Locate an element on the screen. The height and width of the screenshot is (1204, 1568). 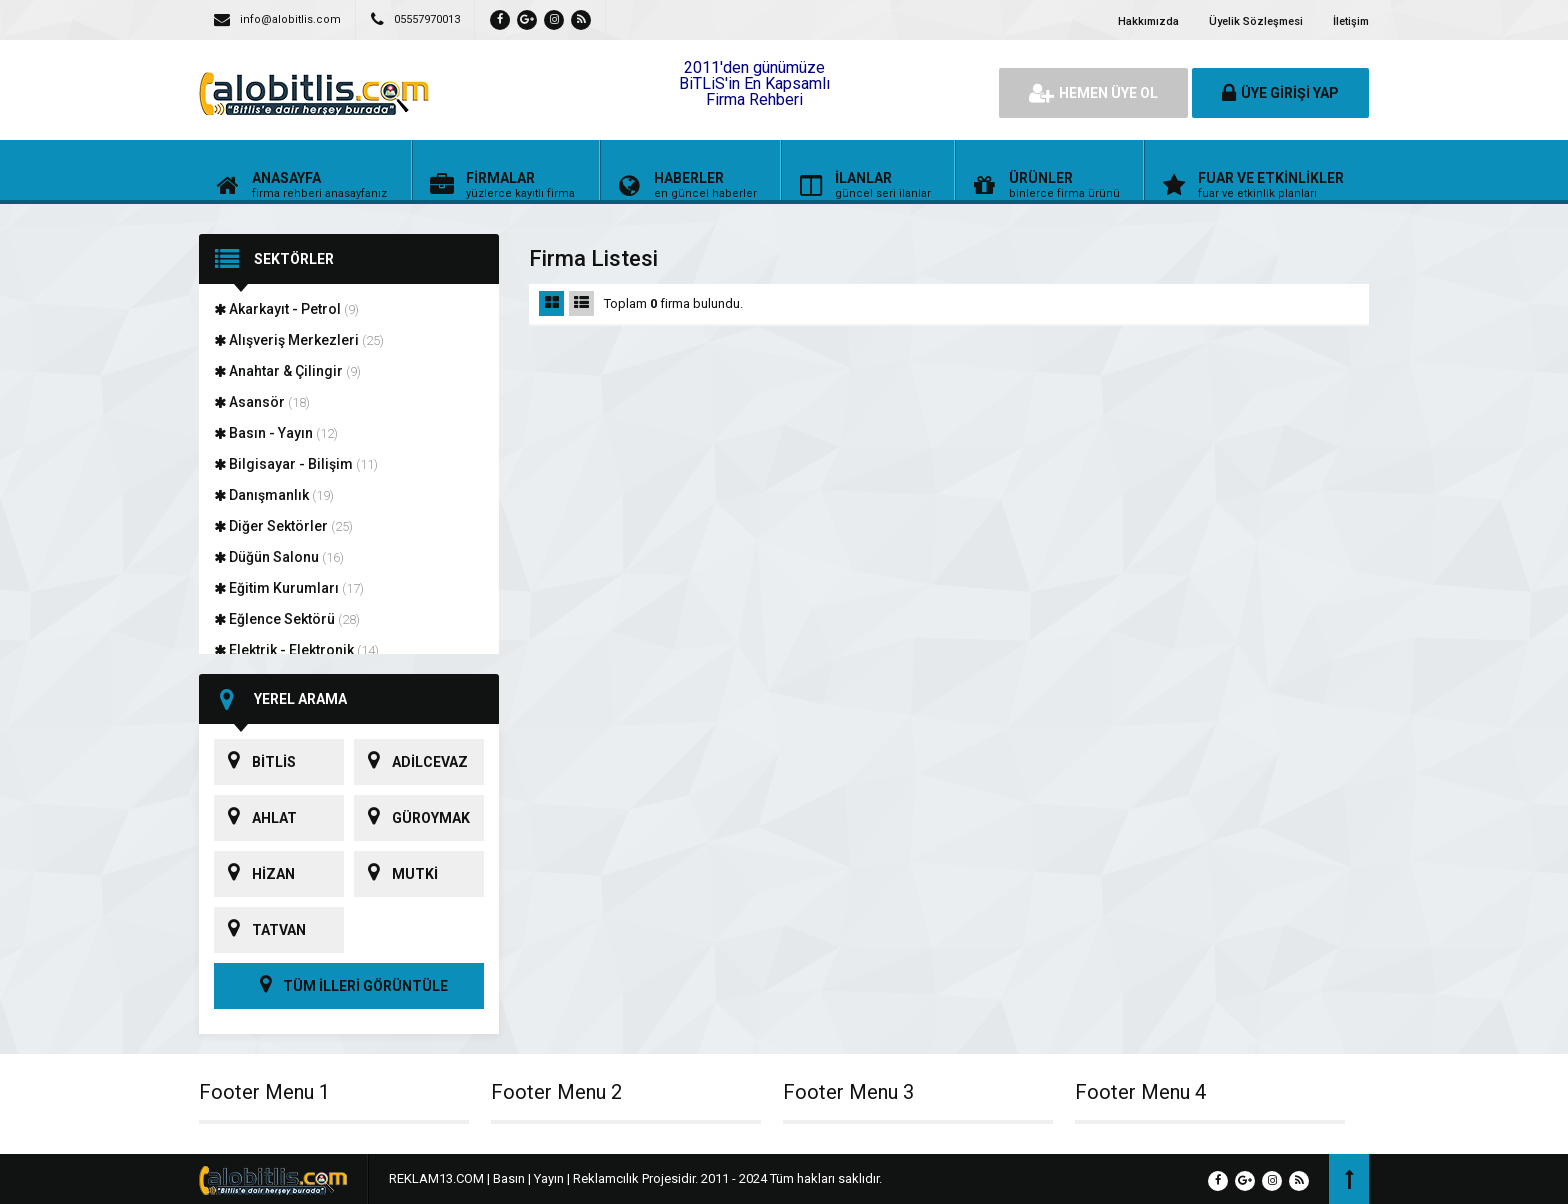
Hakkımızda is located at coordinates (1148, 21).